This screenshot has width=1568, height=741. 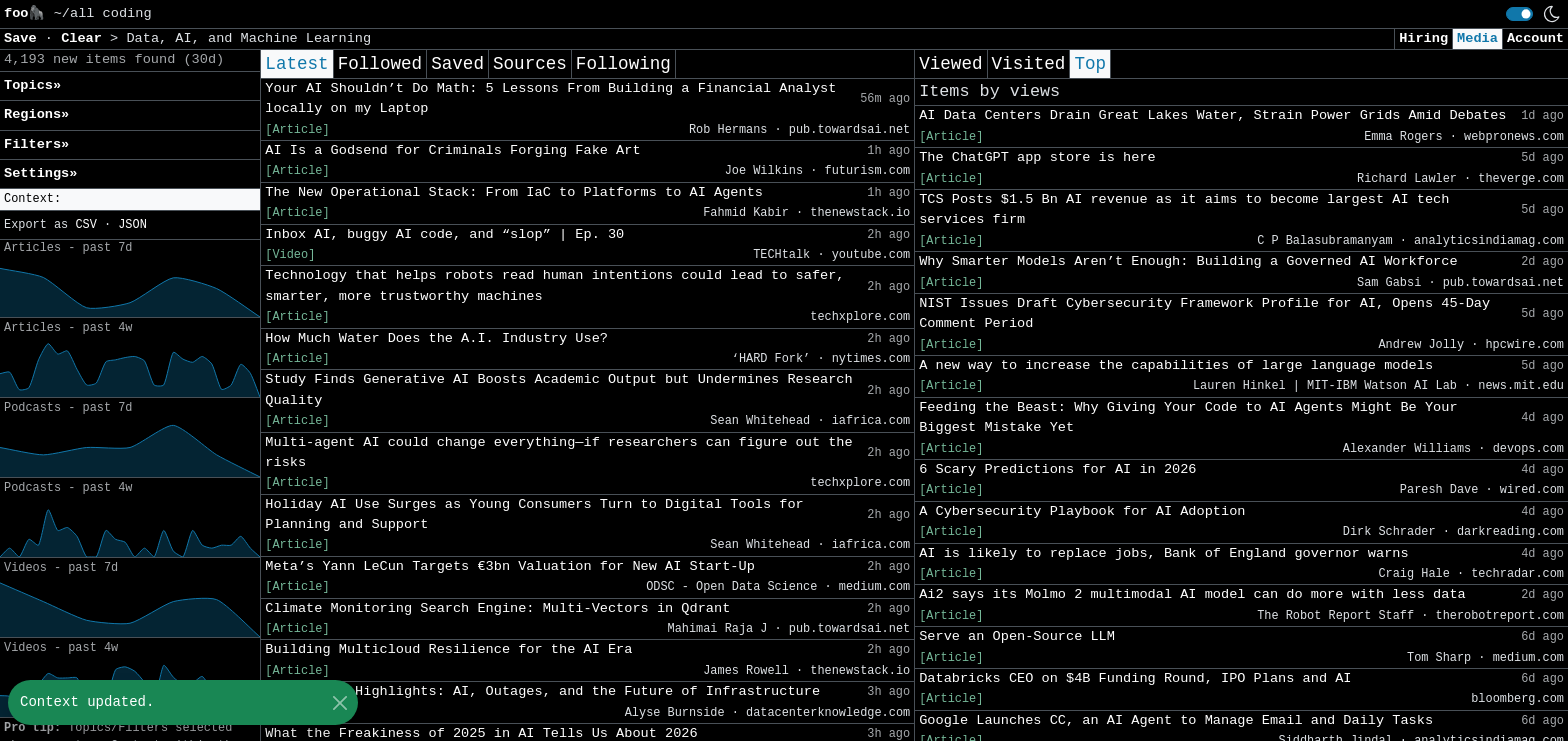 What do you see at coordinates (550, 98) in the screenshot?
I see `Your AI Shouldn’t Do Math: 5 Lessons From Building a Financial Analyst locally on my Laptop` at bounding box center [550, 98].